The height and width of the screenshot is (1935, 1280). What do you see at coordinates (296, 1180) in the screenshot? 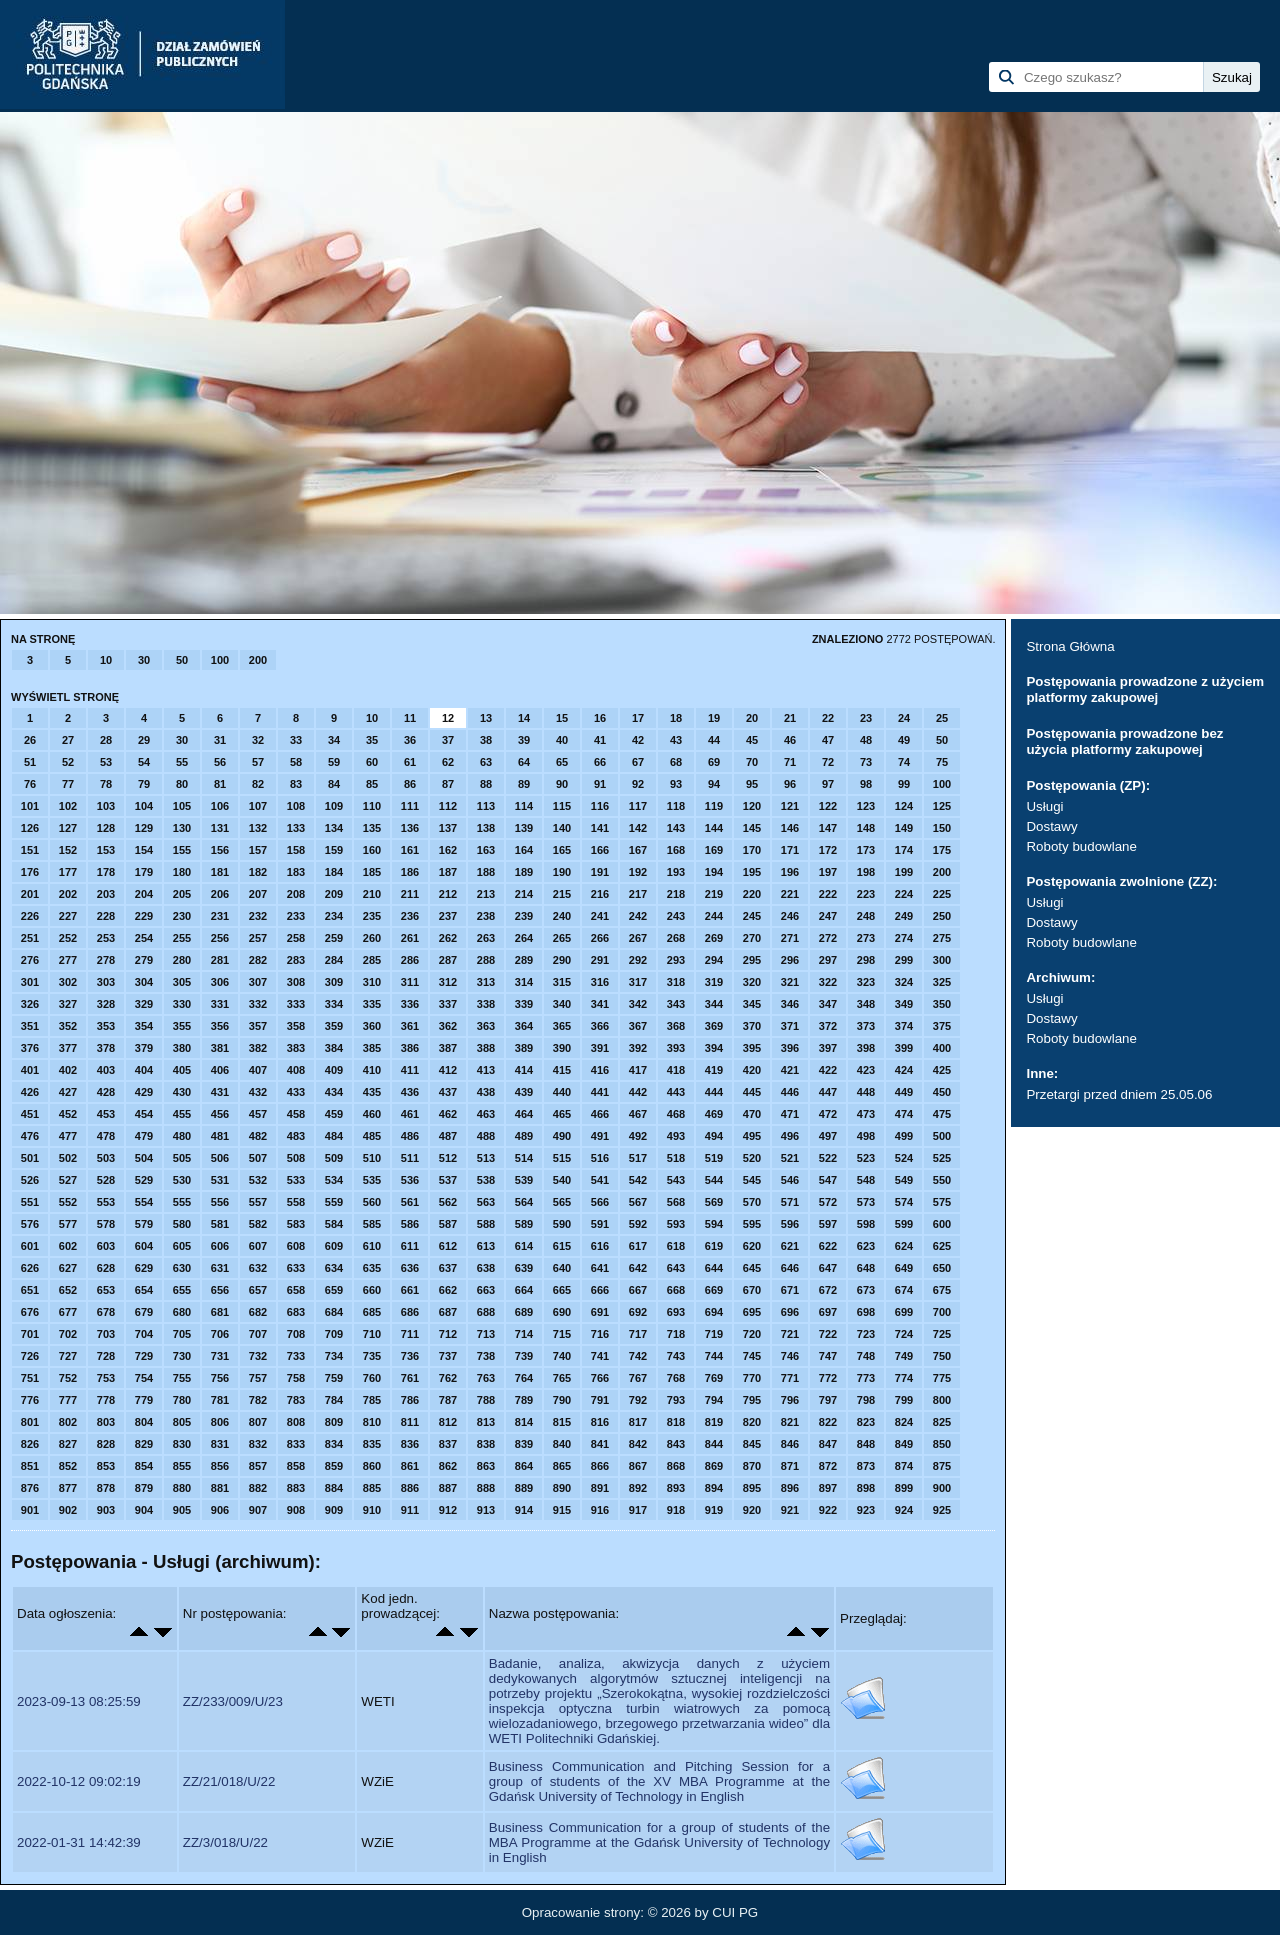
I see `533` at bounding box center [296, 1180].